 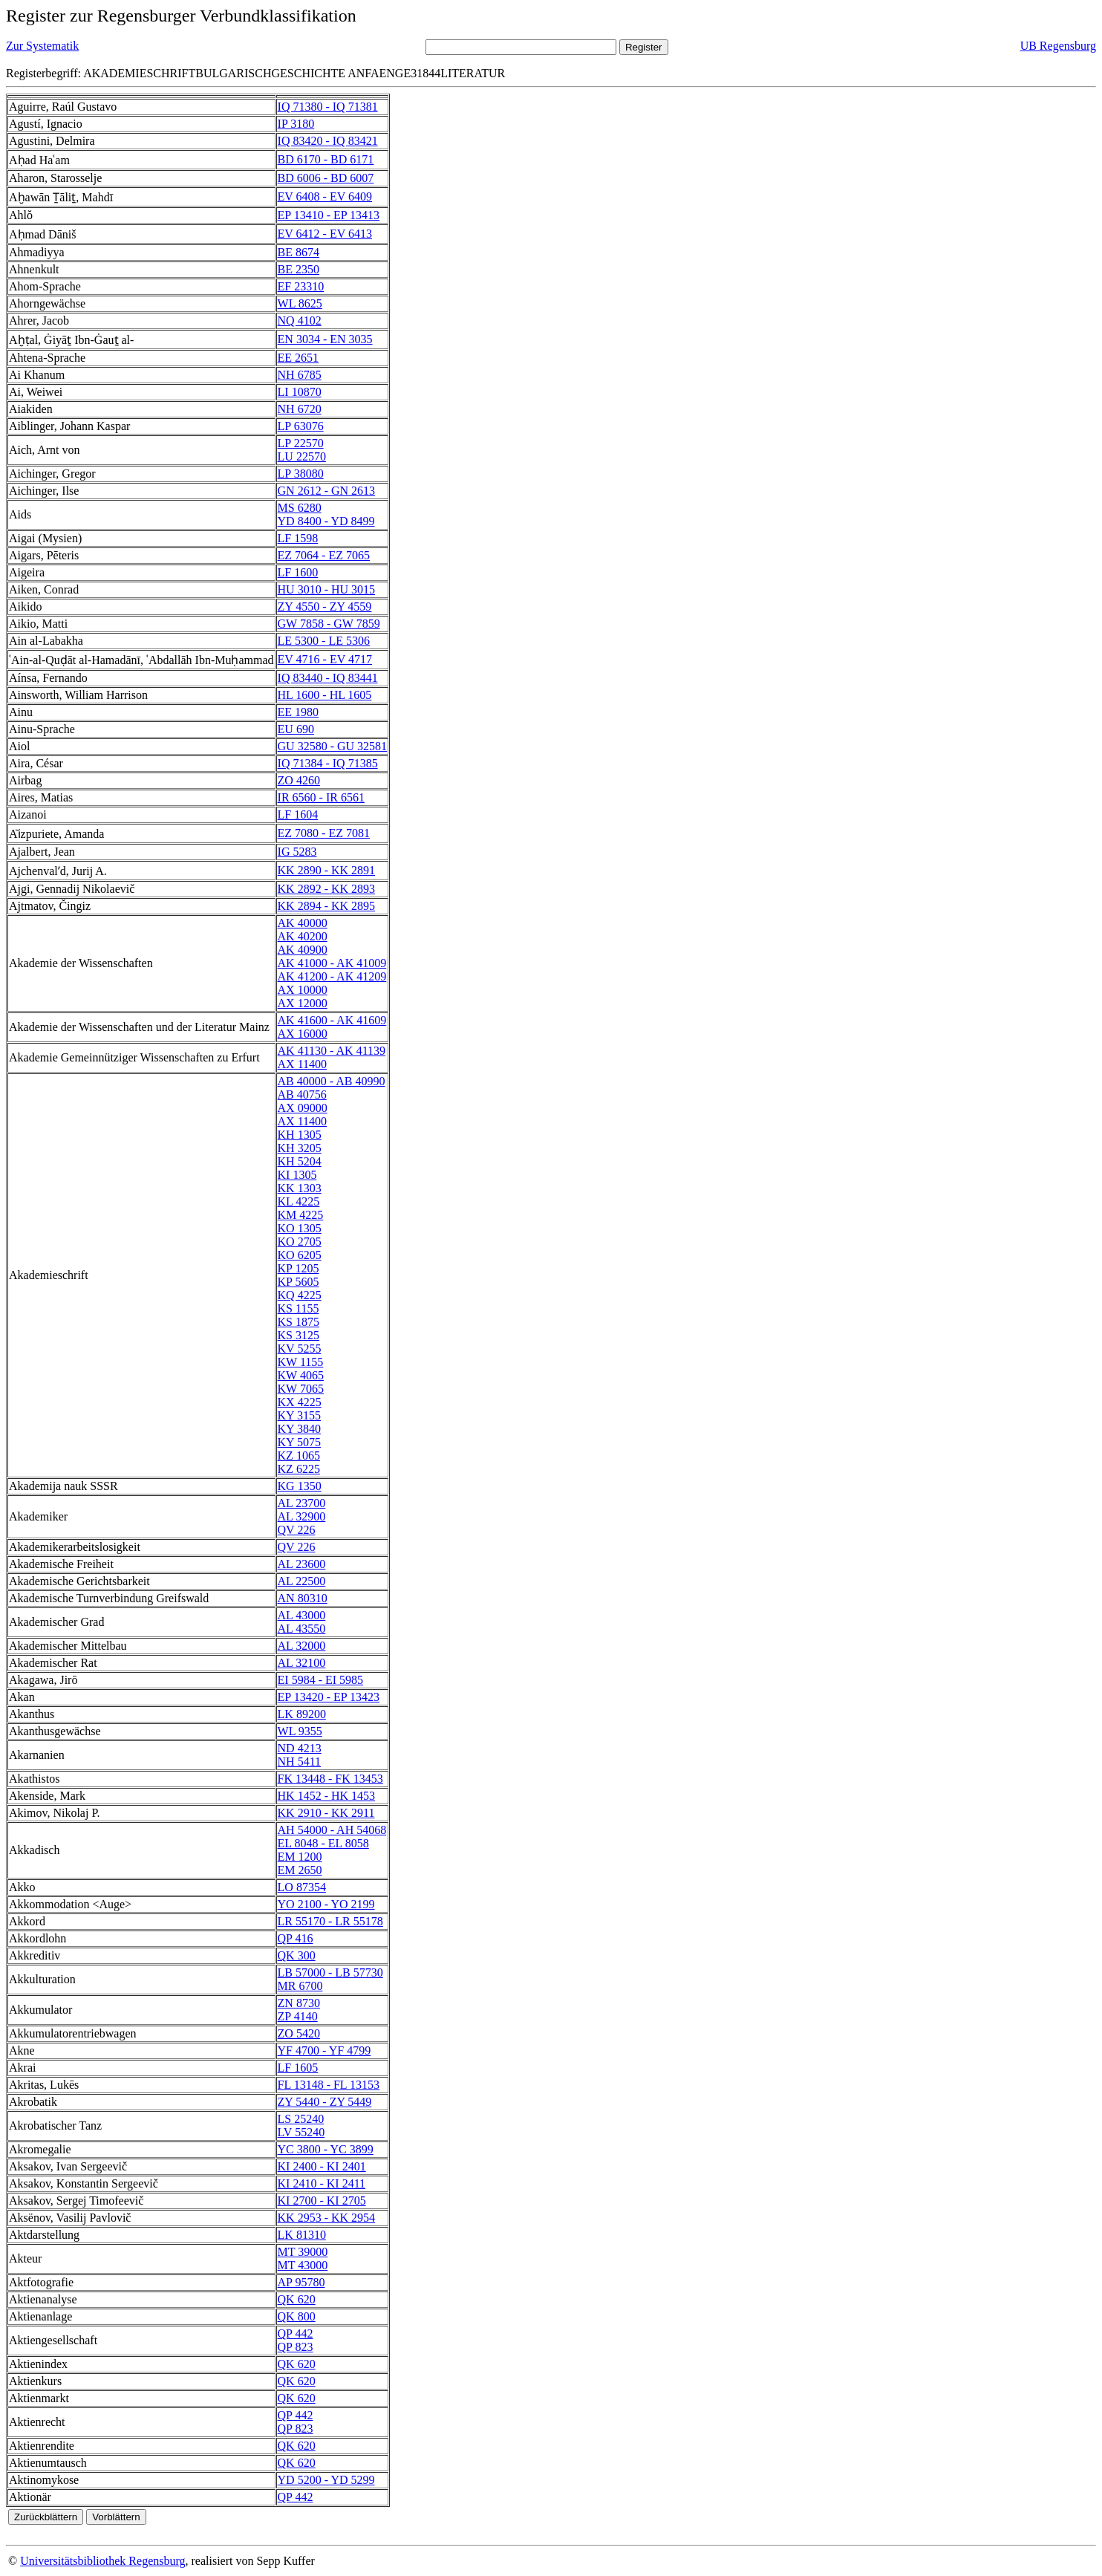 What do you see at coordinates (298, 1281) in the screenshot?
I see `KP 5605` at bounding box center [298, 1281].